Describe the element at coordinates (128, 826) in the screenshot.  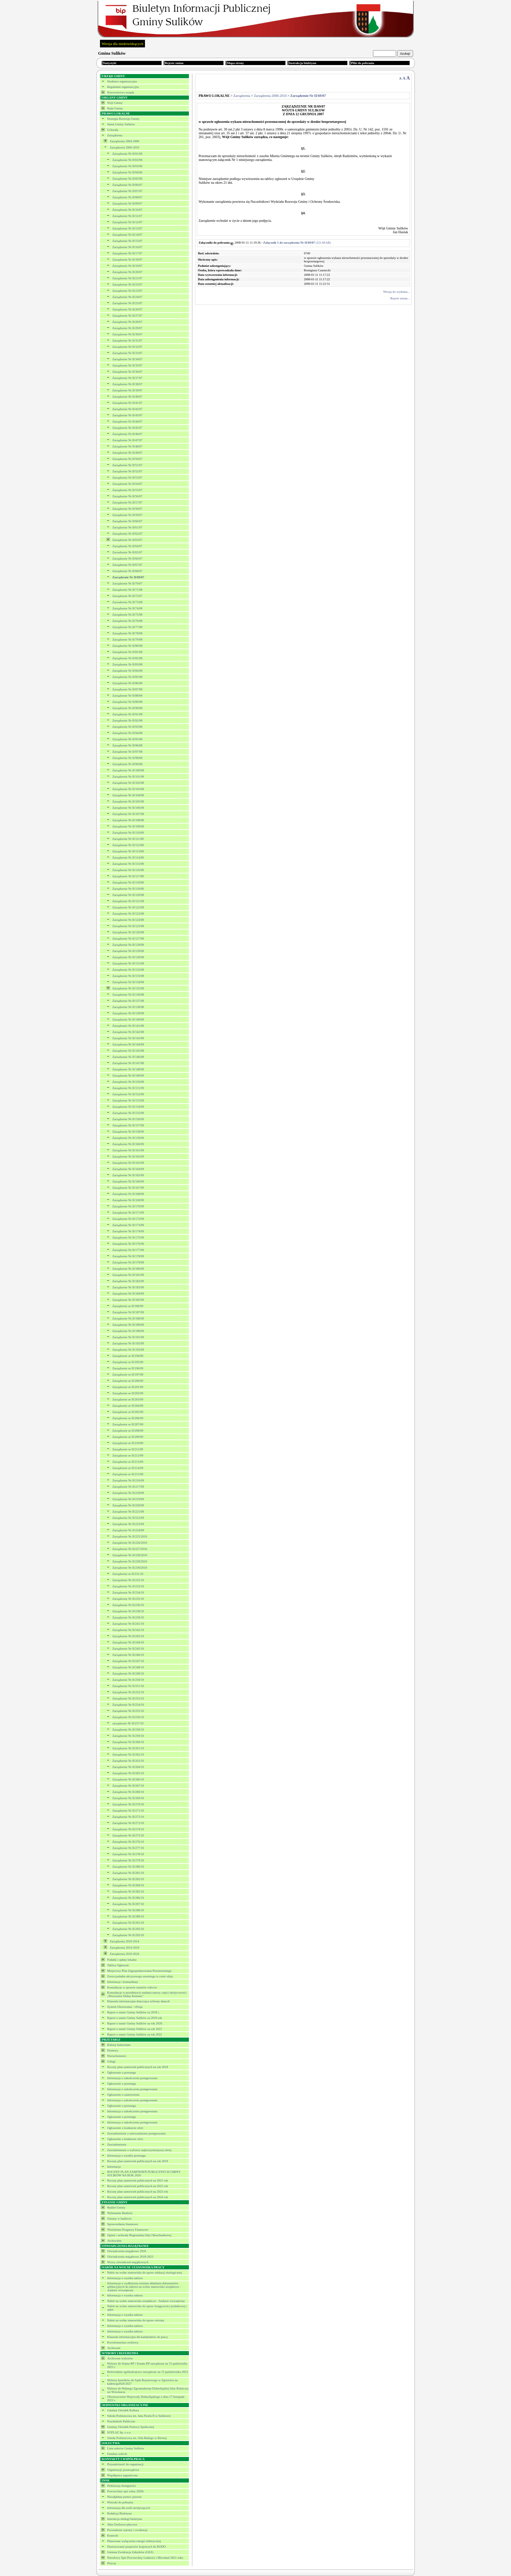
I see `Zarządzenie Nr II/109/08` at that location.